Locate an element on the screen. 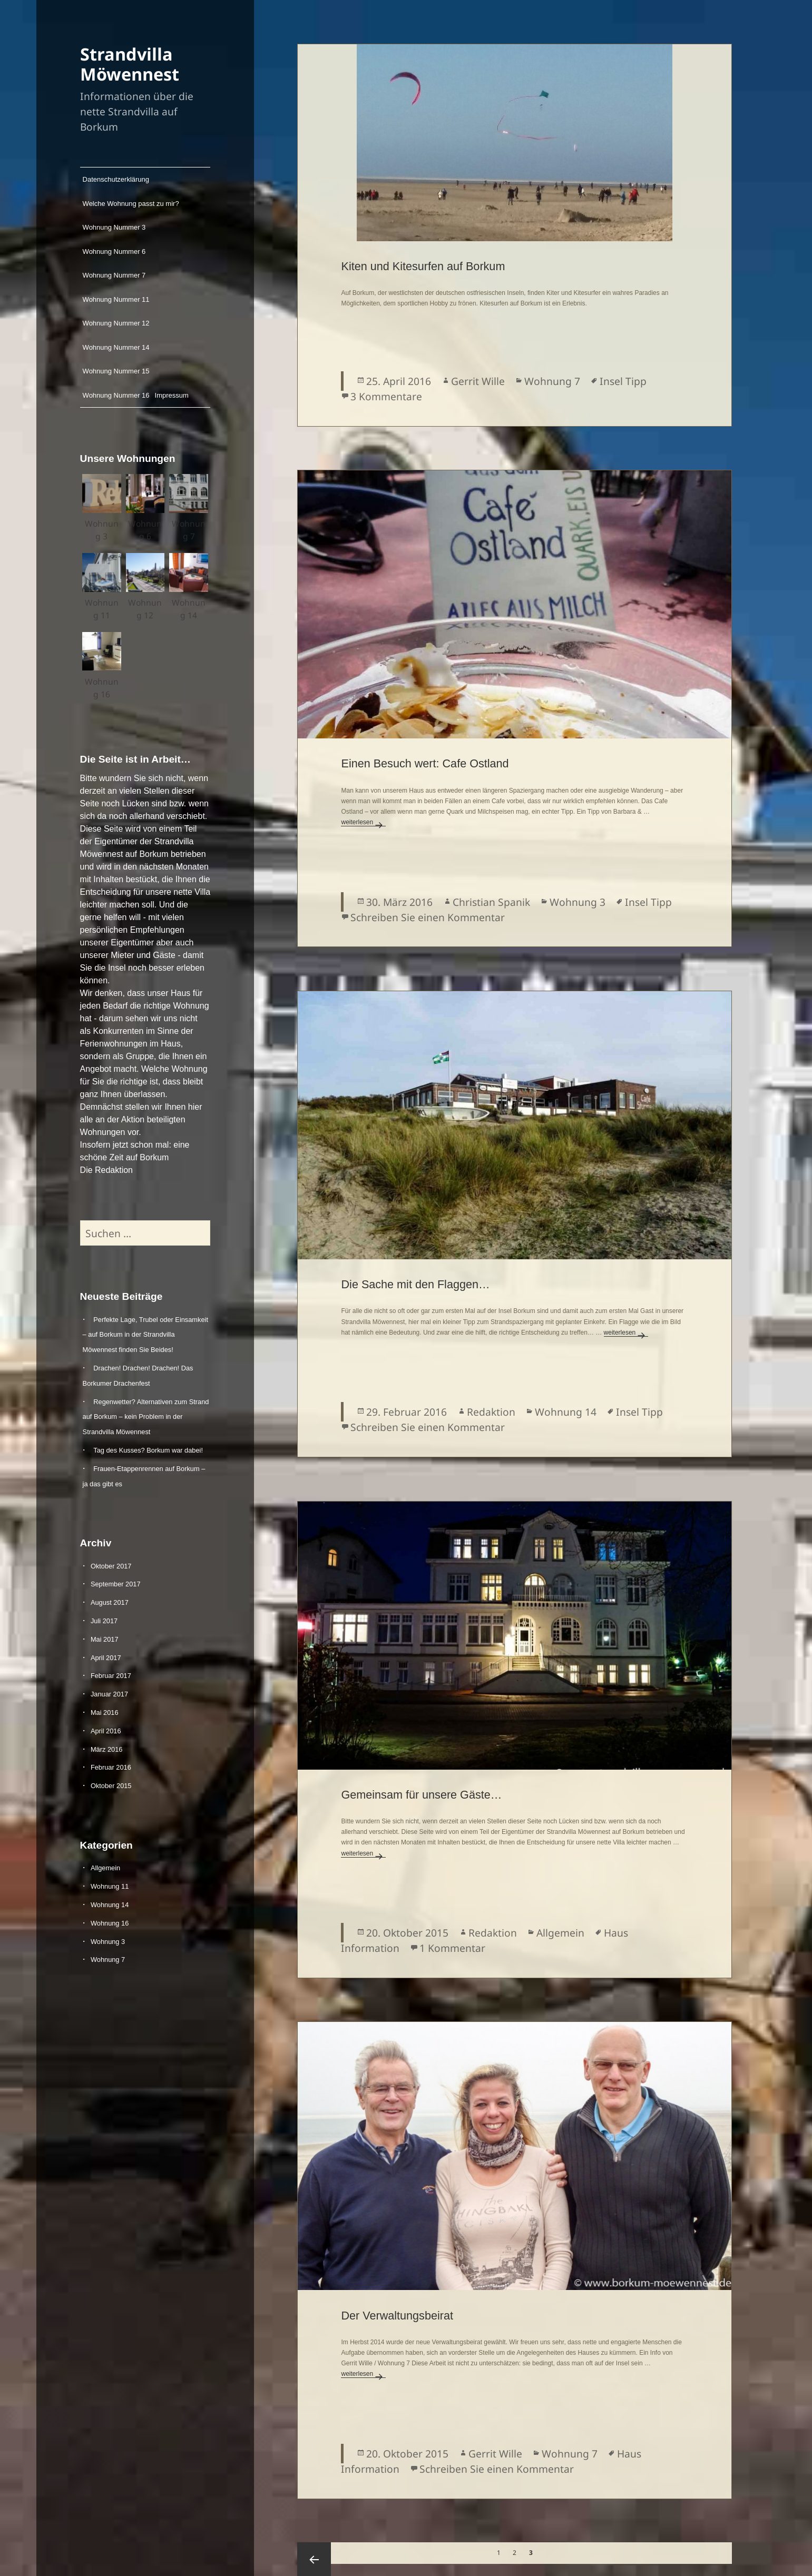  Gemeinsam für unsere Gäste… is located at coordinates (421, 1794).